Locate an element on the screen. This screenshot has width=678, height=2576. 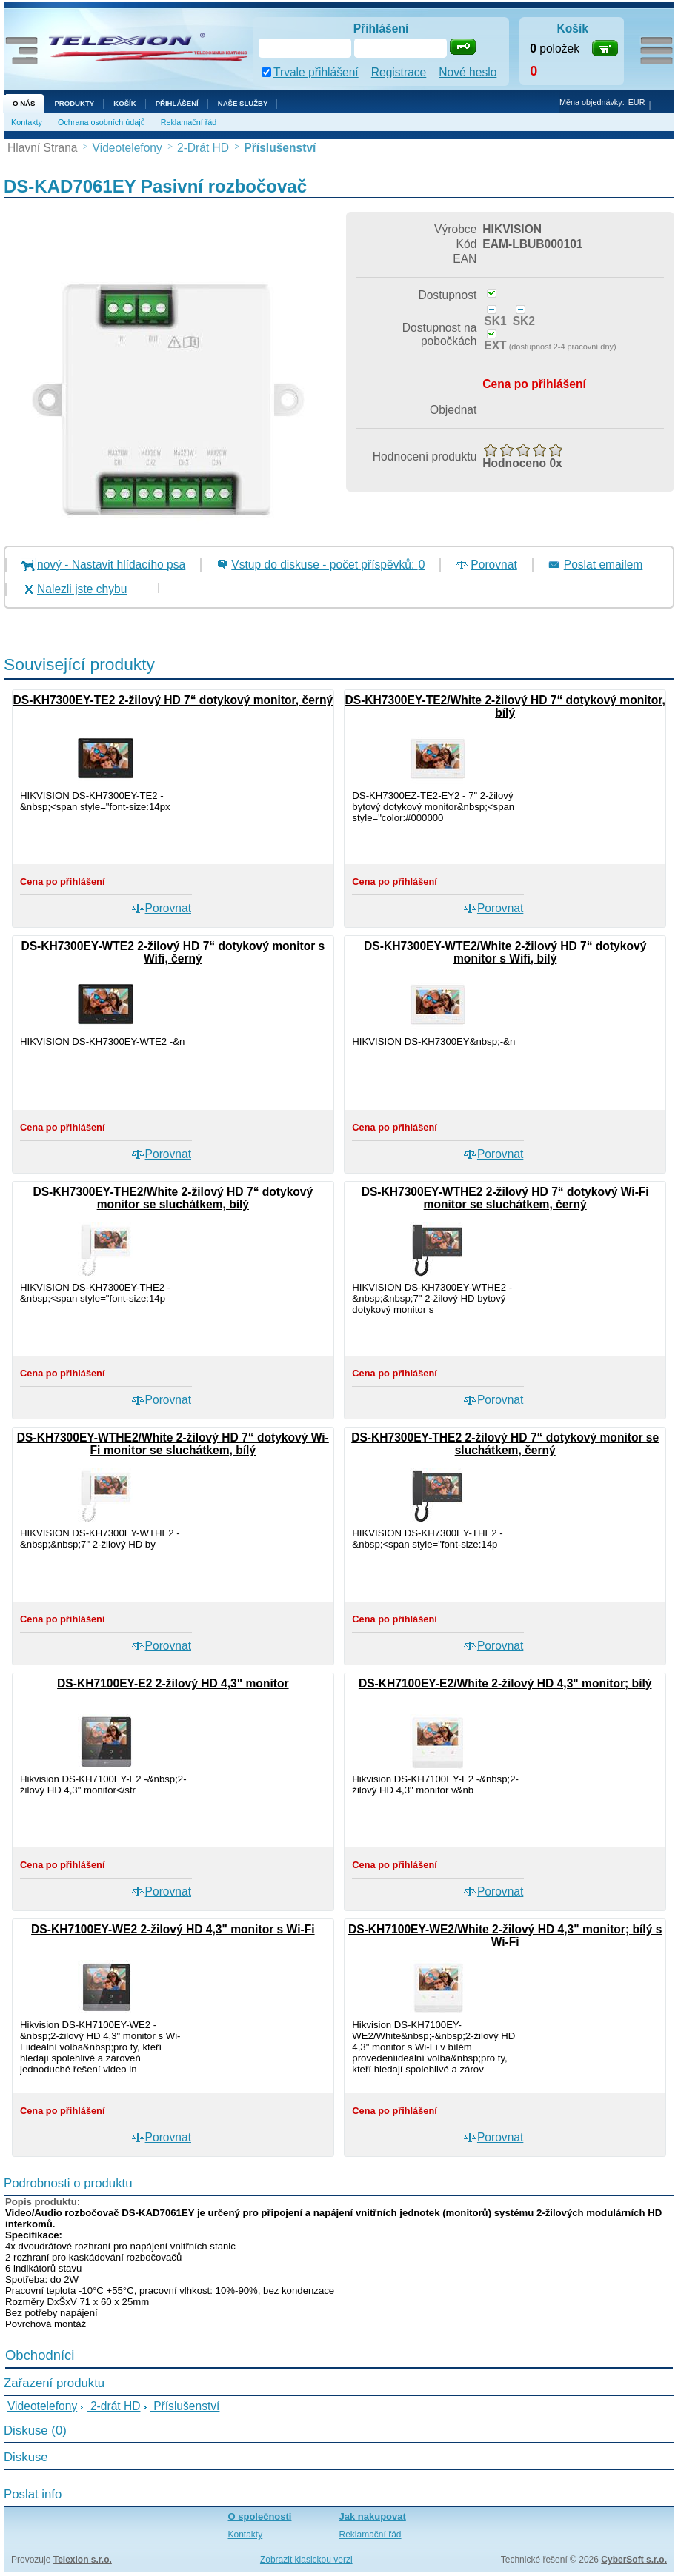
Kontakty is located at coordinates (26, 122).